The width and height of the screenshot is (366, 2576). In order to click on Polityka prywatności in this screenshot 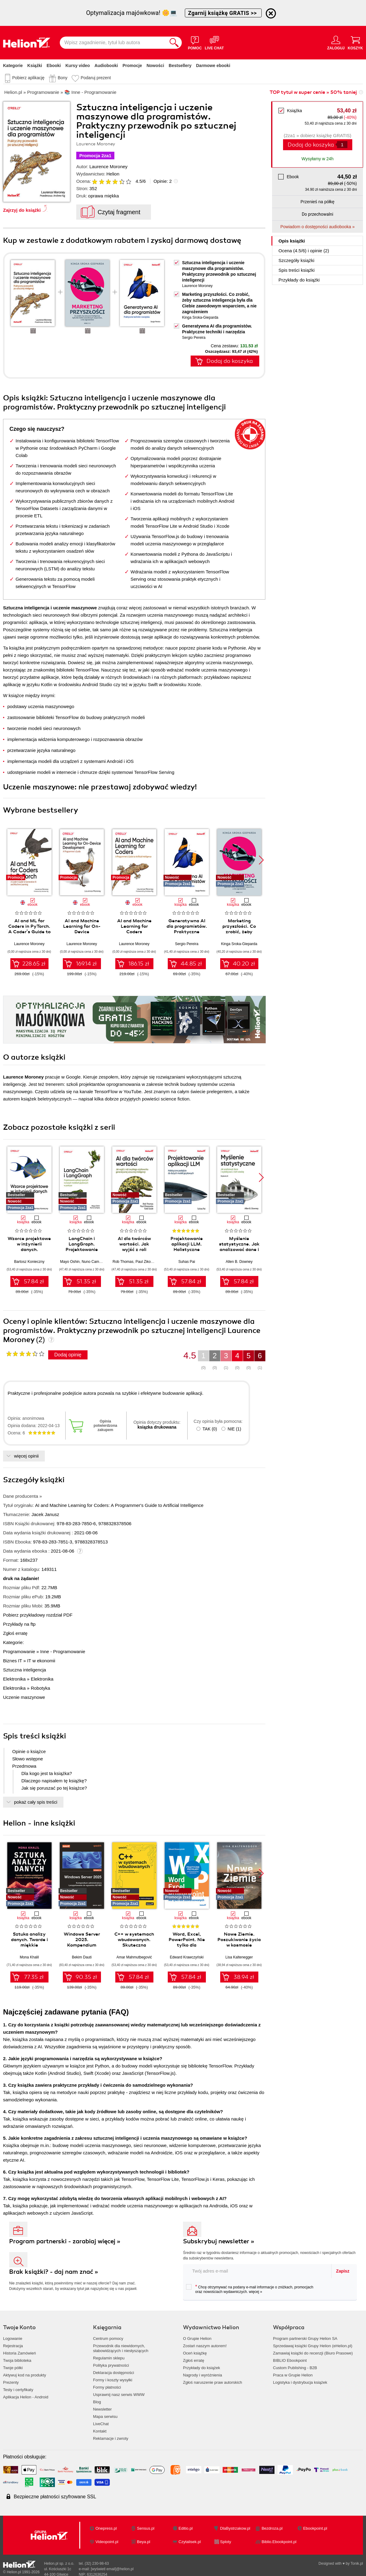, I will do `click(111, 2365)`.